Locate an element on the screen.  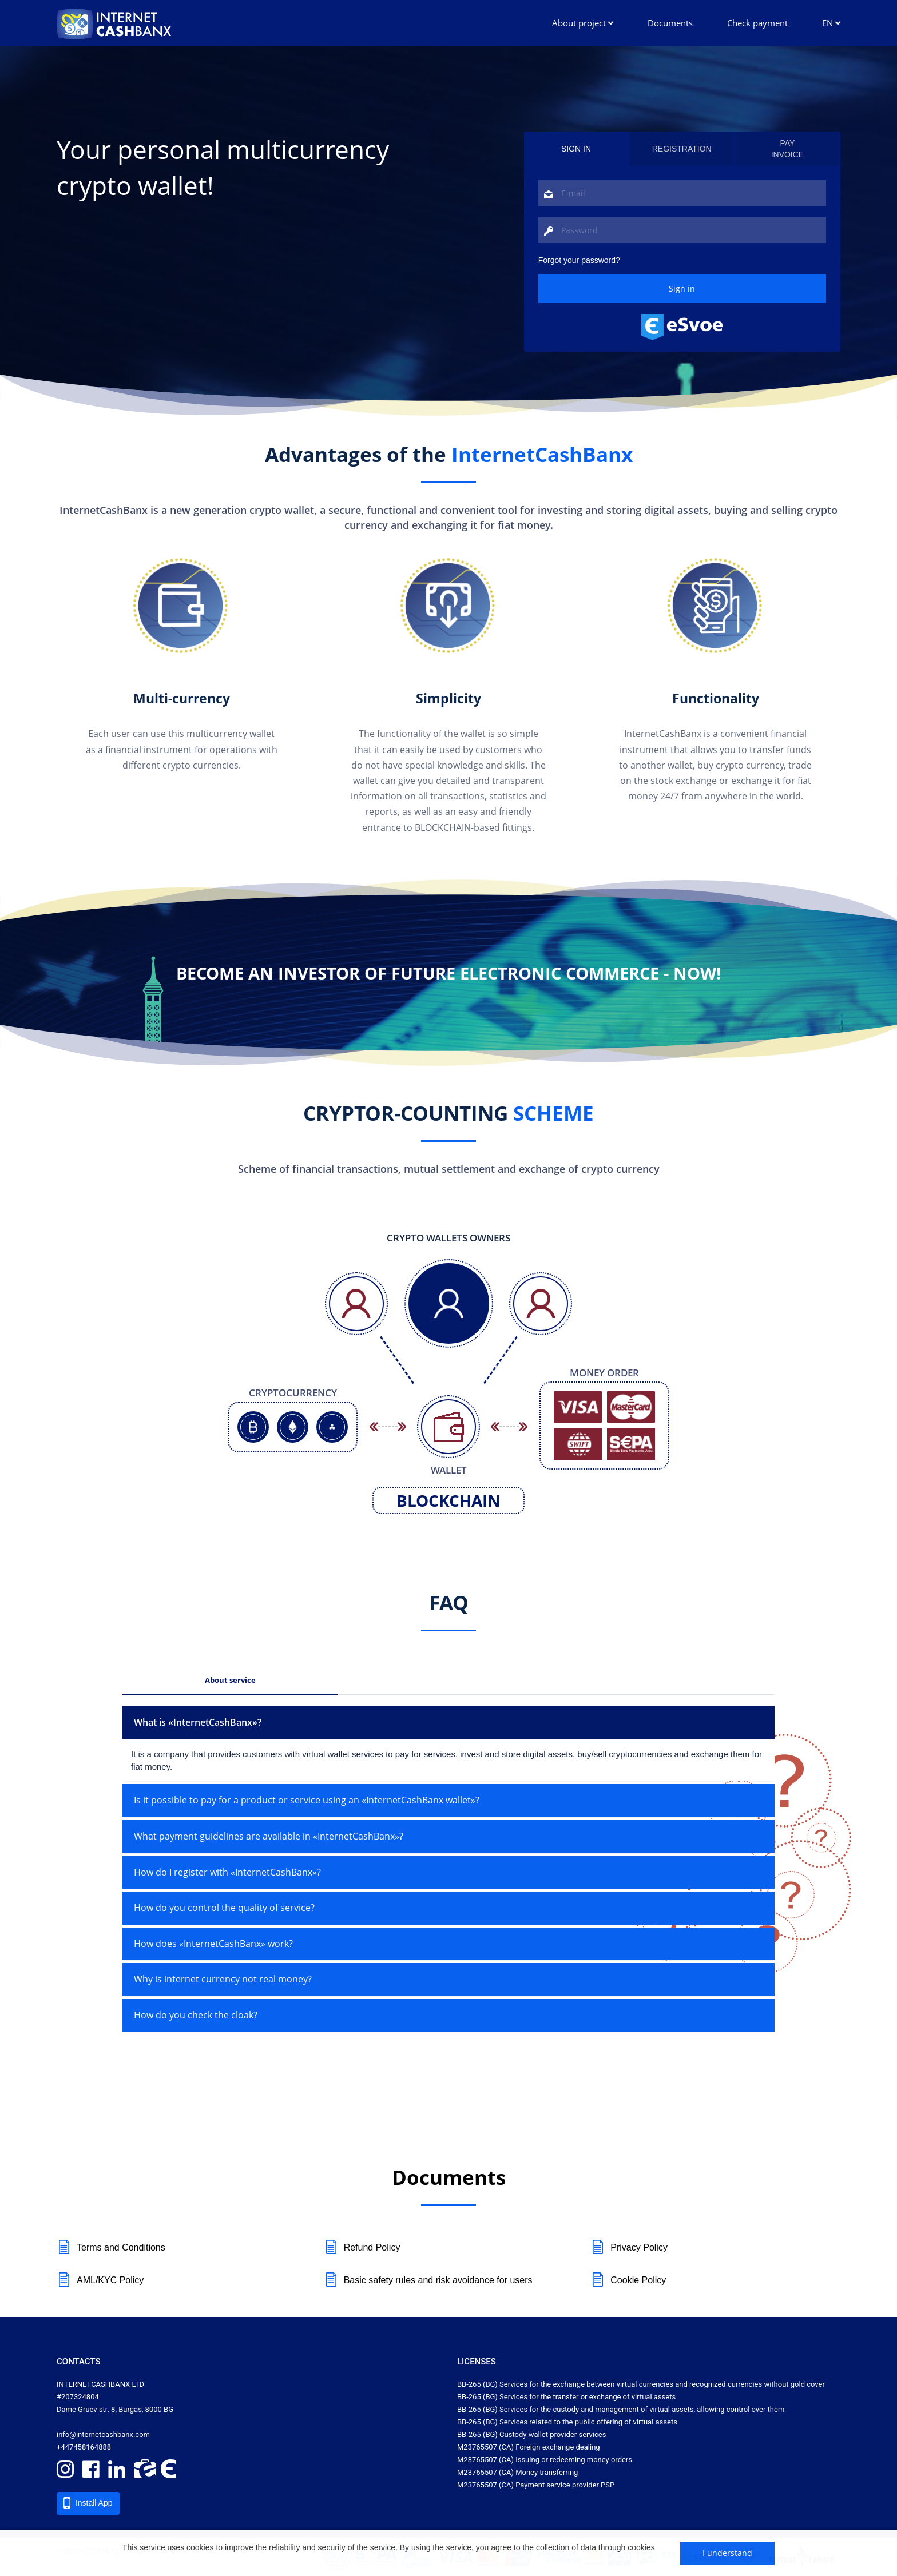
What is «InternetCashBanx»? [button] is located at coordinates (197, 1722).